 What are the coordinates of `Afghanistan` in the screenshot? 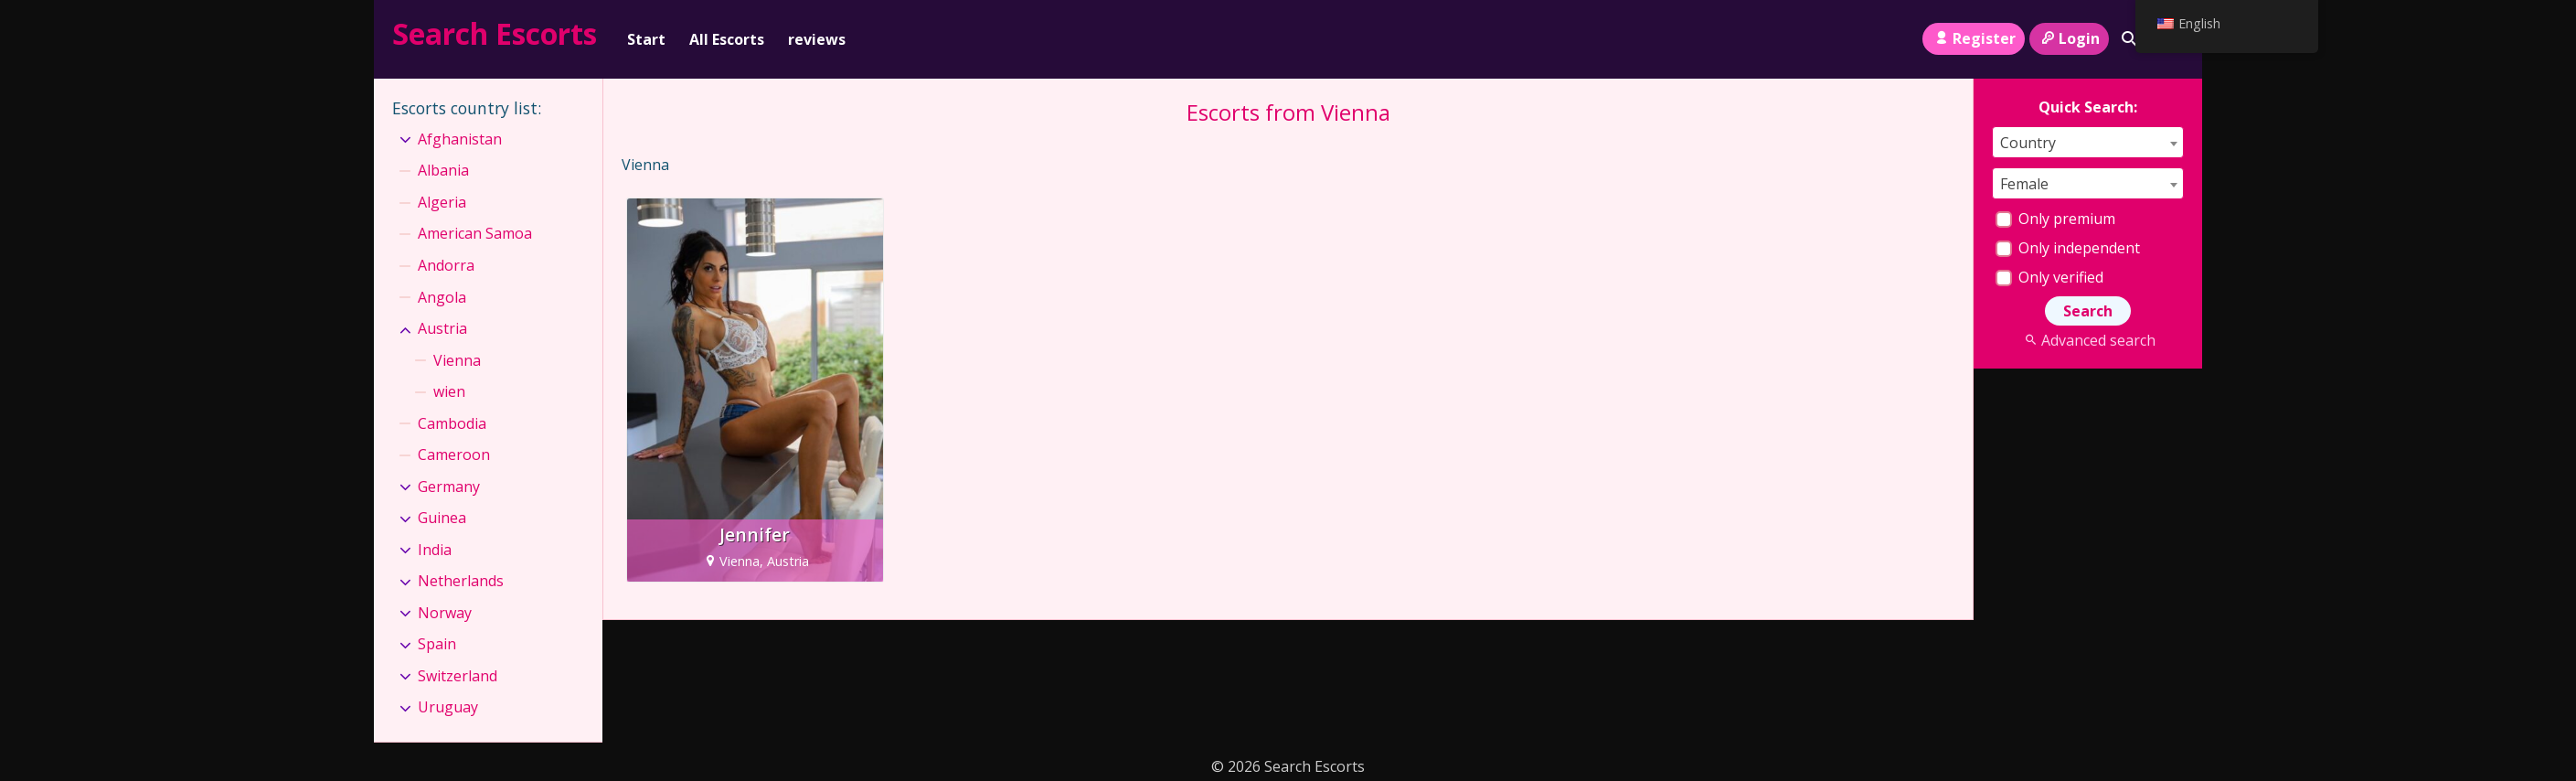 It's located at (460, 139).